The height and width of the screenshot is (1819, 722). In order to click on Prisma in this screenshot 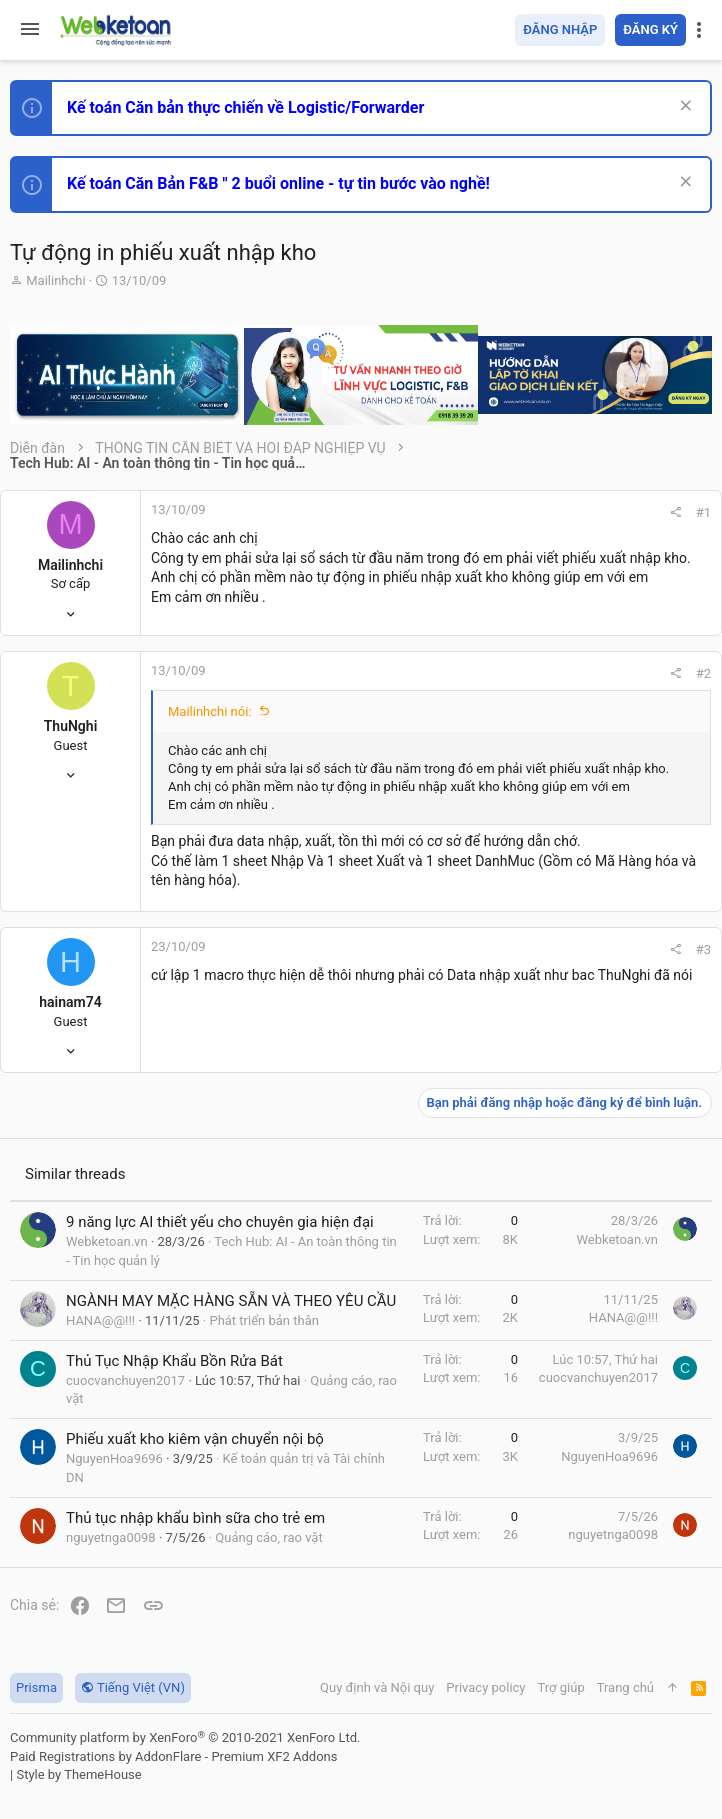, I will do `click(36, 1687)`.